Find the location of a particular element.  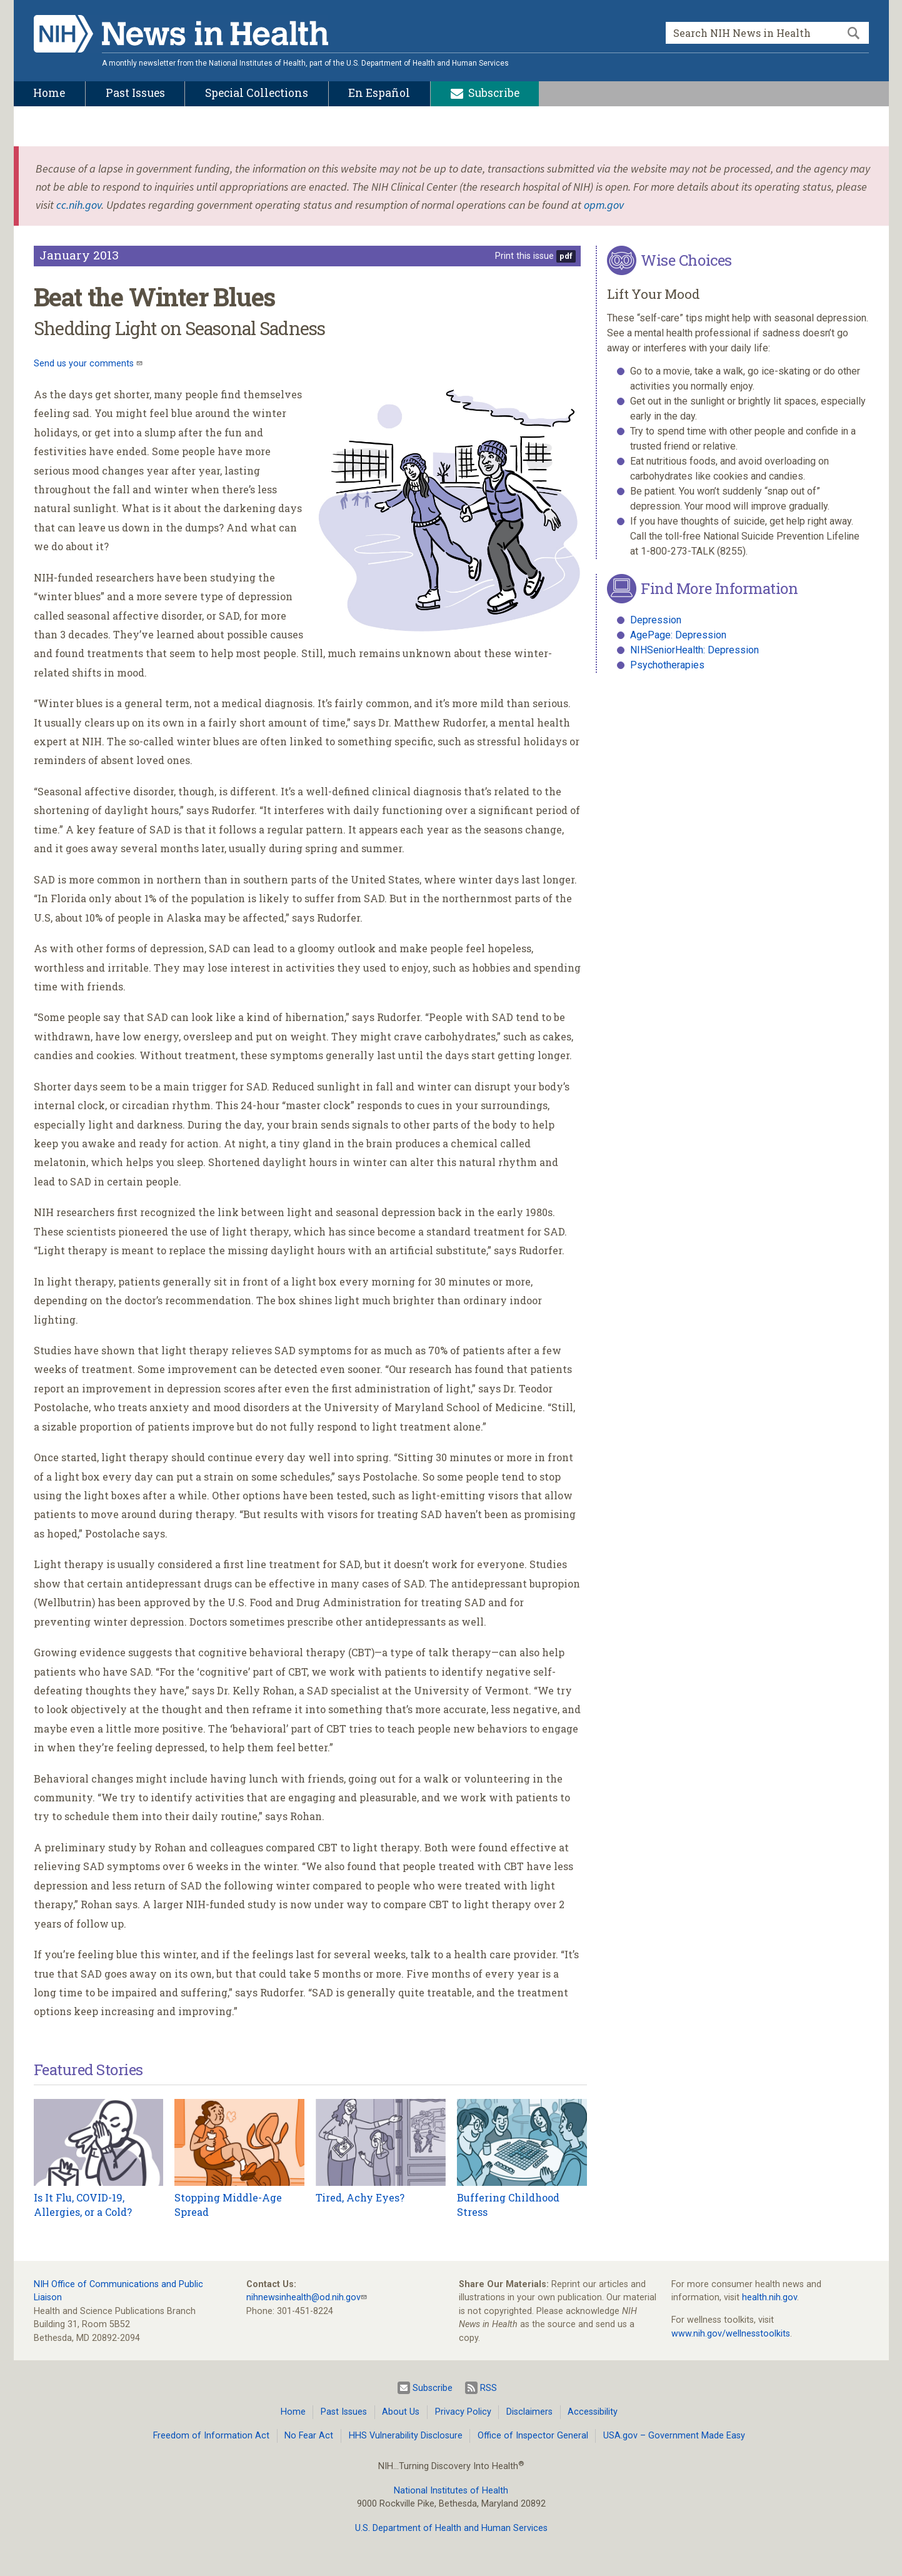

Tired, Achy Eyes? is located at coordinates (360, 2197).